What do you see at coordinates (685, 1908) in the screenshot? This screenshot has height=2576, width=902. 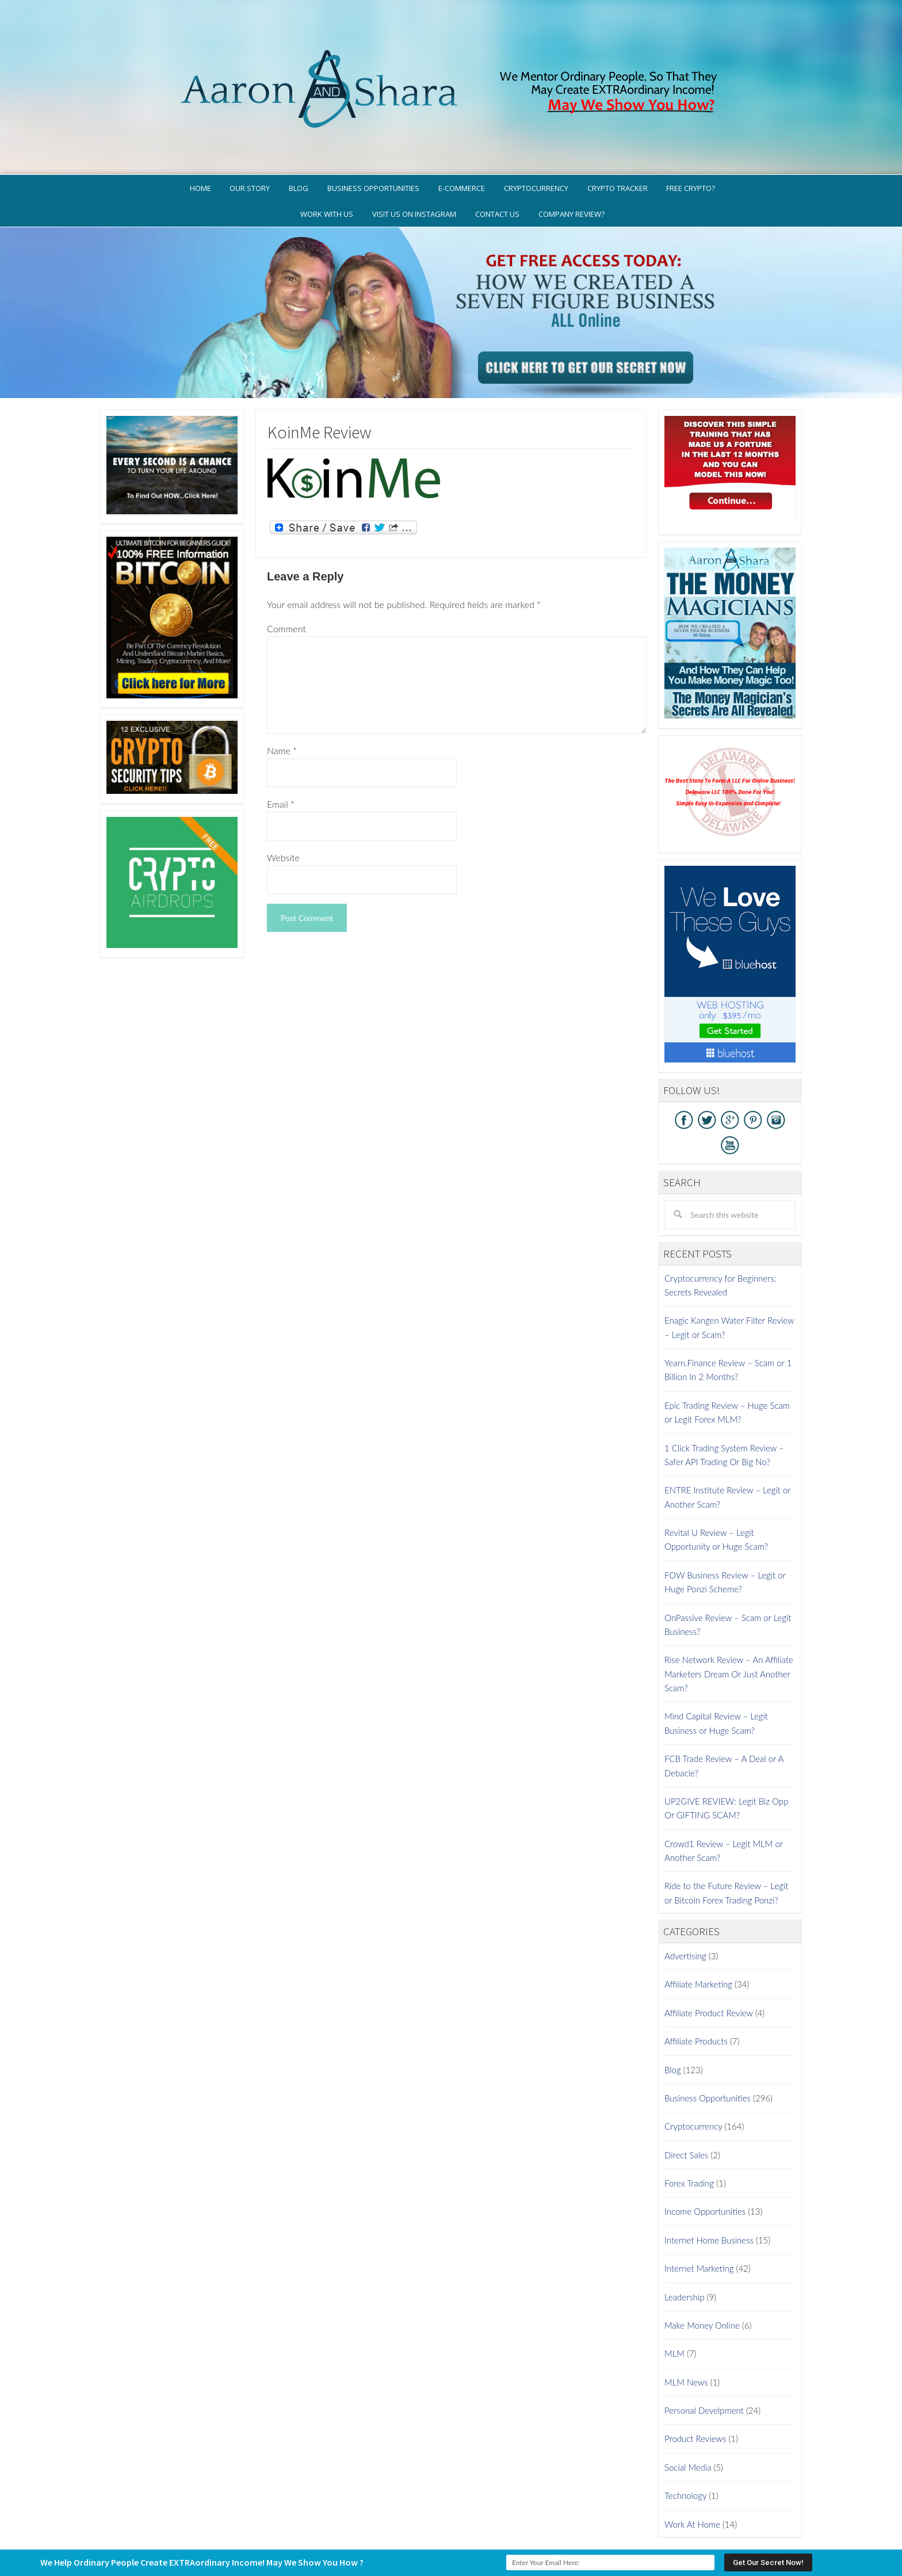 I see `Advertising` at bounding box center [685, 1908].